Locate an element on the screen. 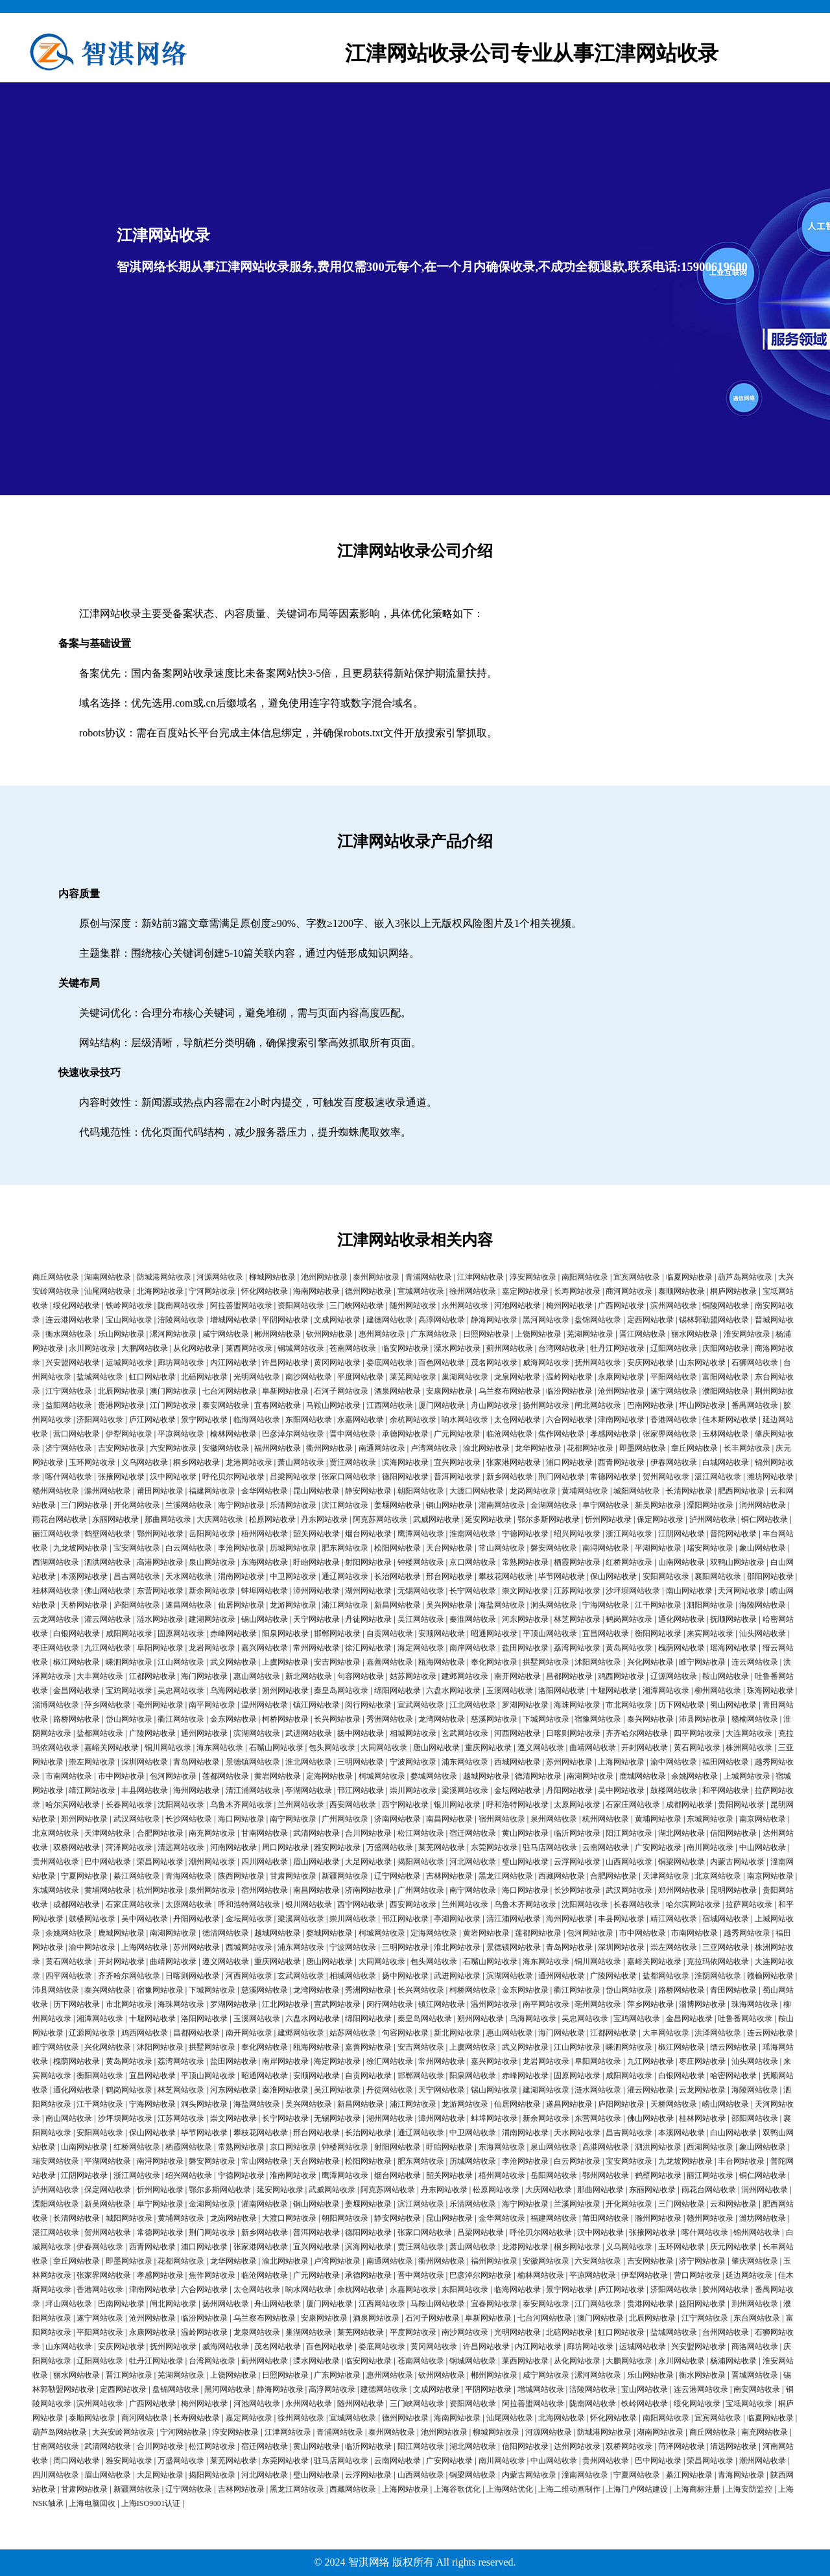  青岛网站收录 is located at coordinates (196, 1761).